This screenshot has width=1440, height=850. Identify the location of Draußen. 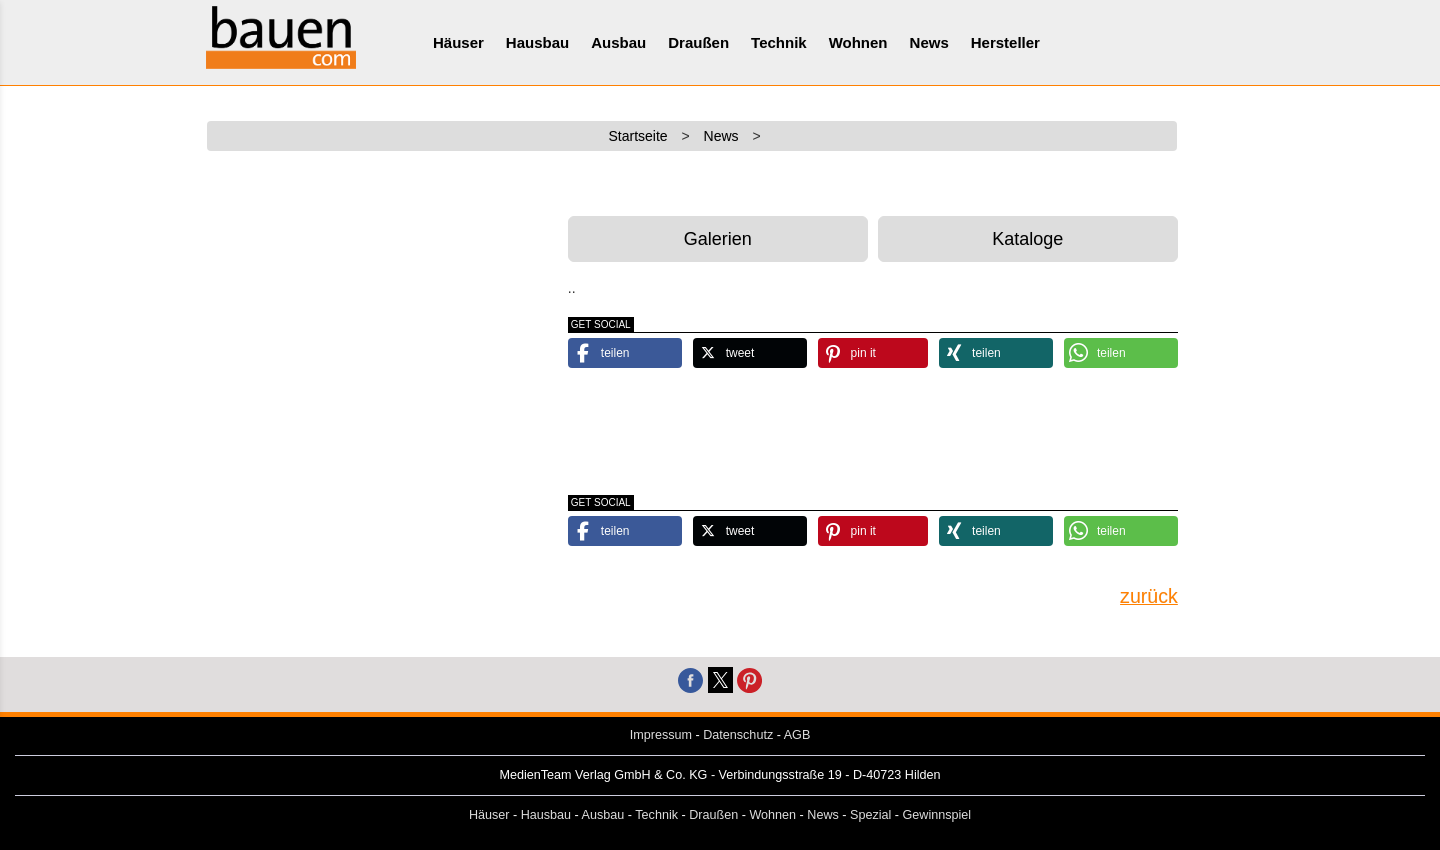
(698, 42).